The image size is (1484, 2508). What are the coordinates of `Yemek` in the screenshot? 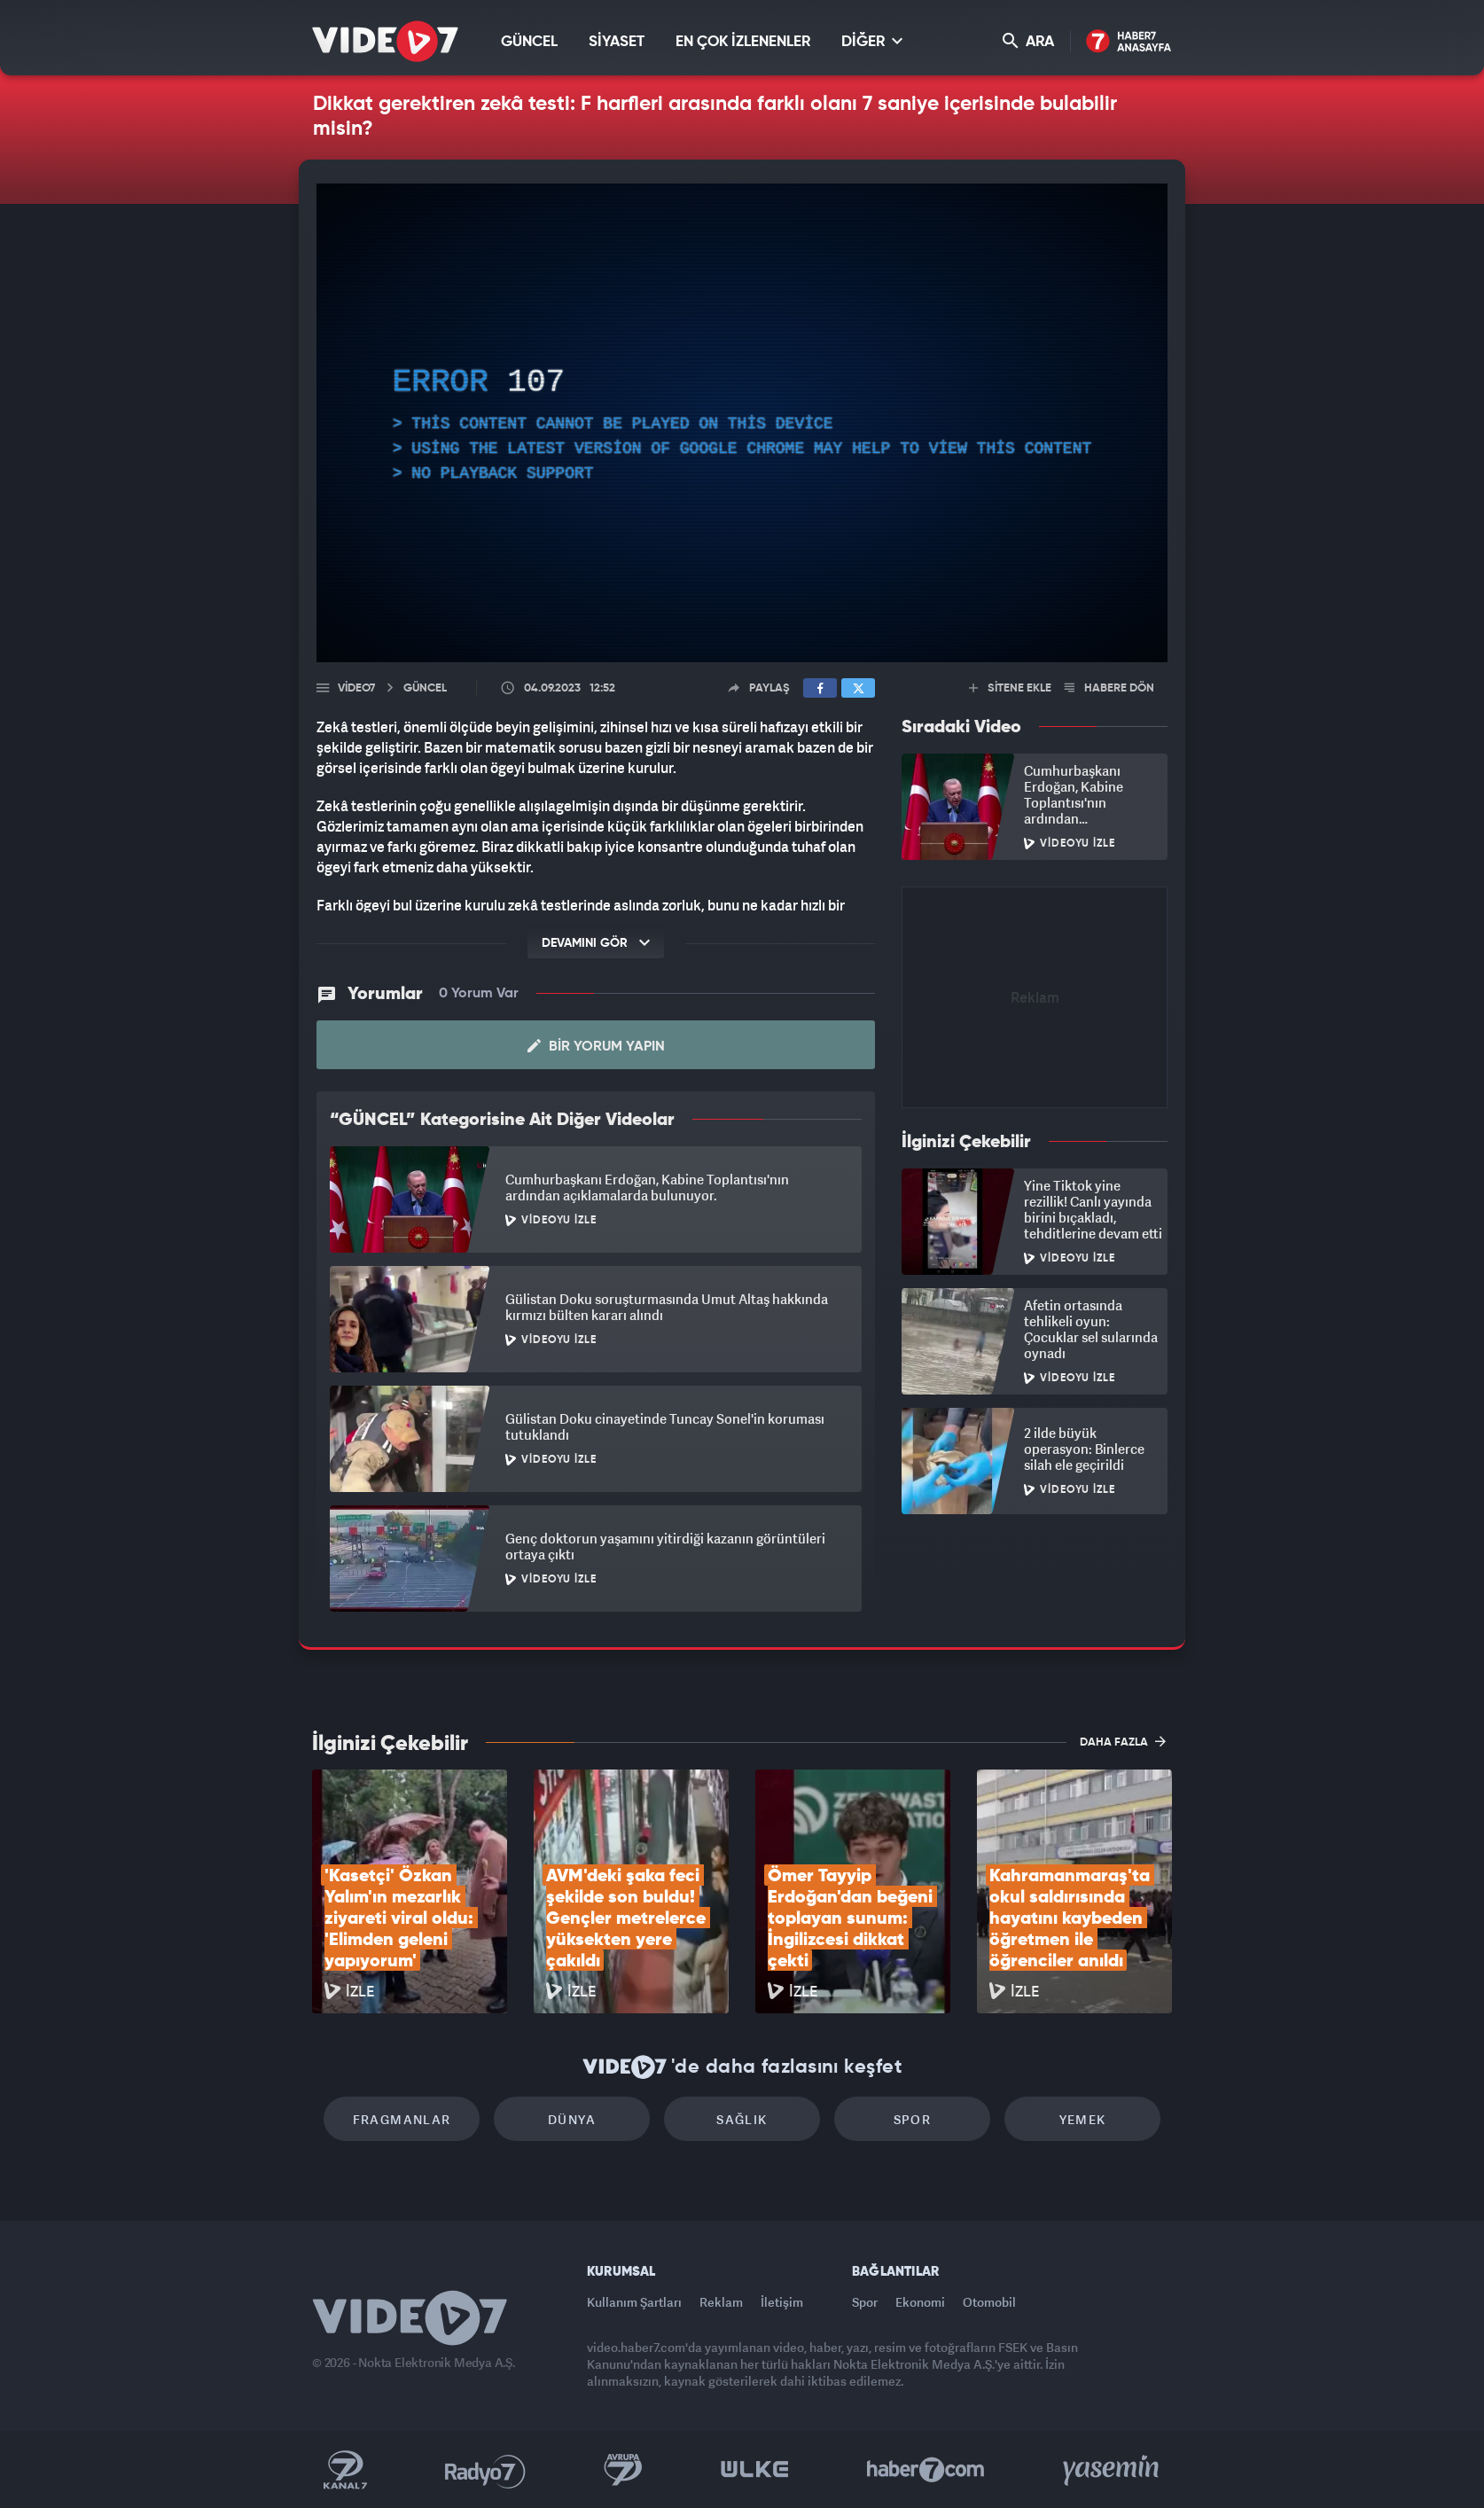 It's located at (1082, 2119).